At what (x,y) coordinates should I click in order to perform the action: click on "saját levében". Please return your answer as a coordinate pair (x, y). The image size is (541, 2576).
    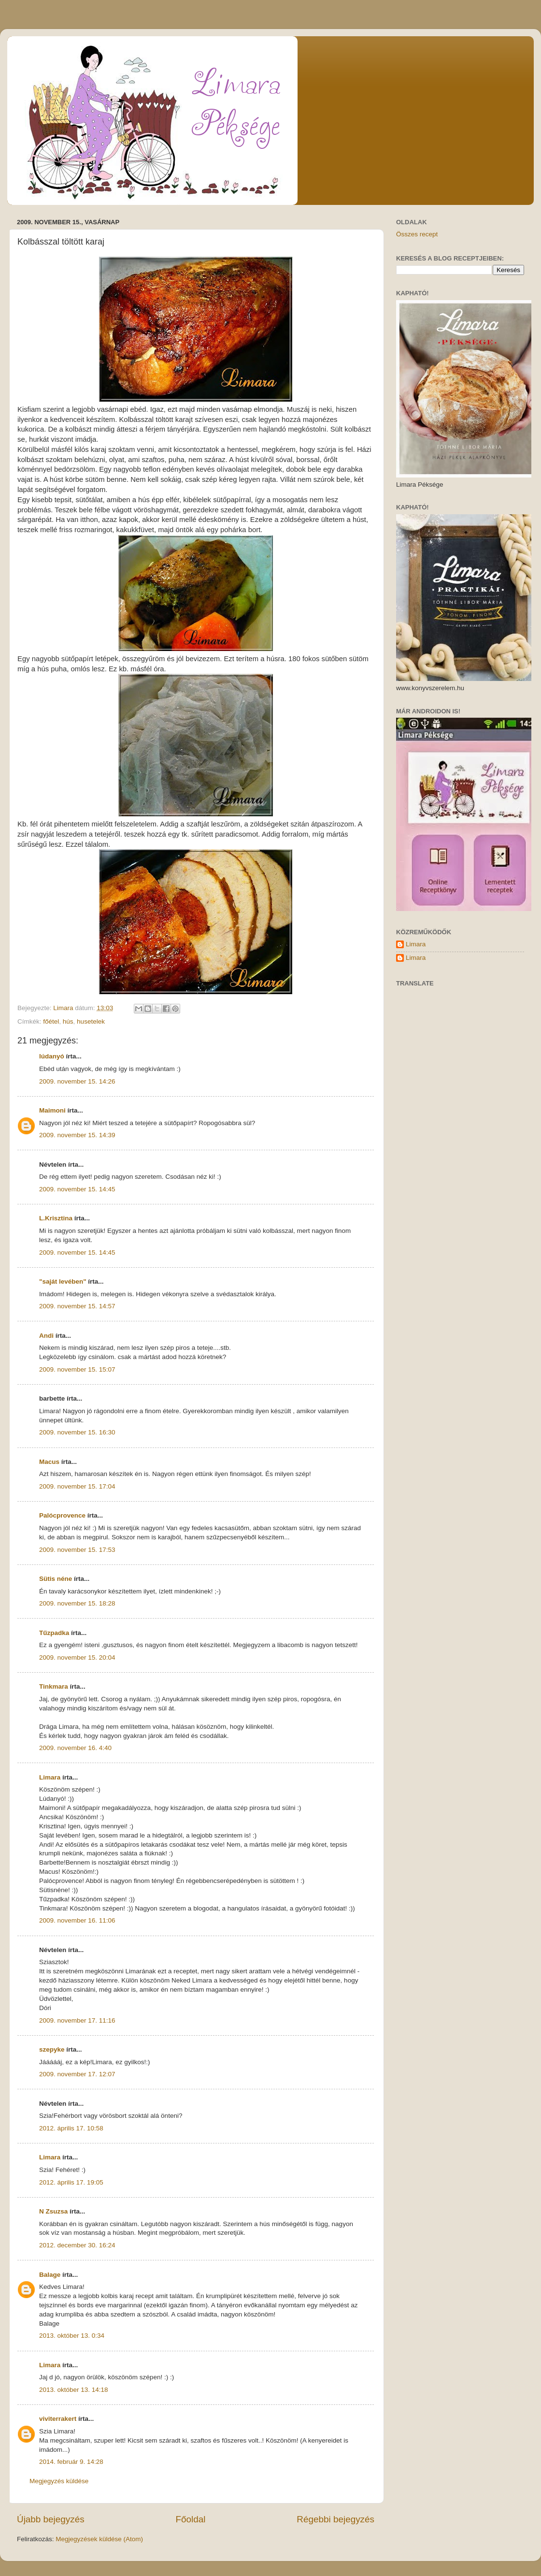
    Looking at the image, I should click on (62, 1281).